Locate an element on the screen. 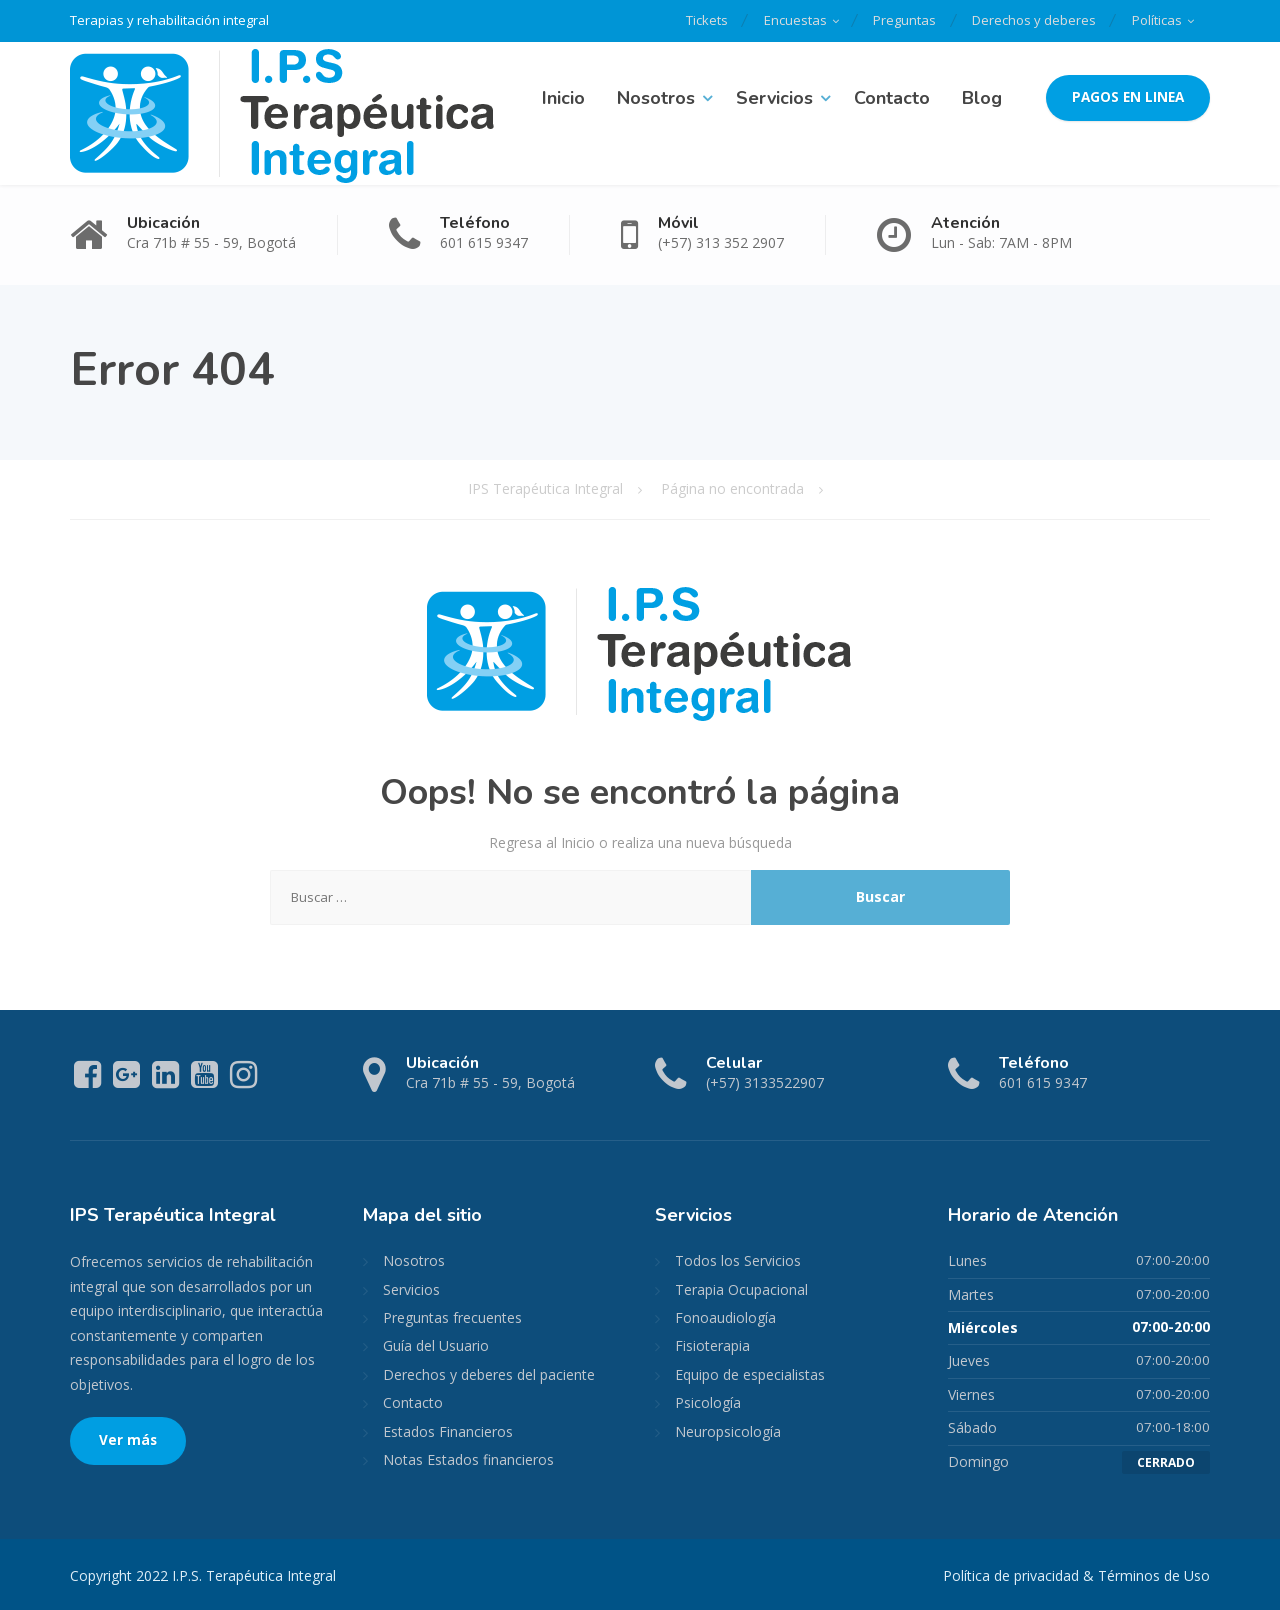 Image resolution: width=1280 pixels, height=1610 pixels. Preguntas frecuentes is located at coordinates (452, 1316).